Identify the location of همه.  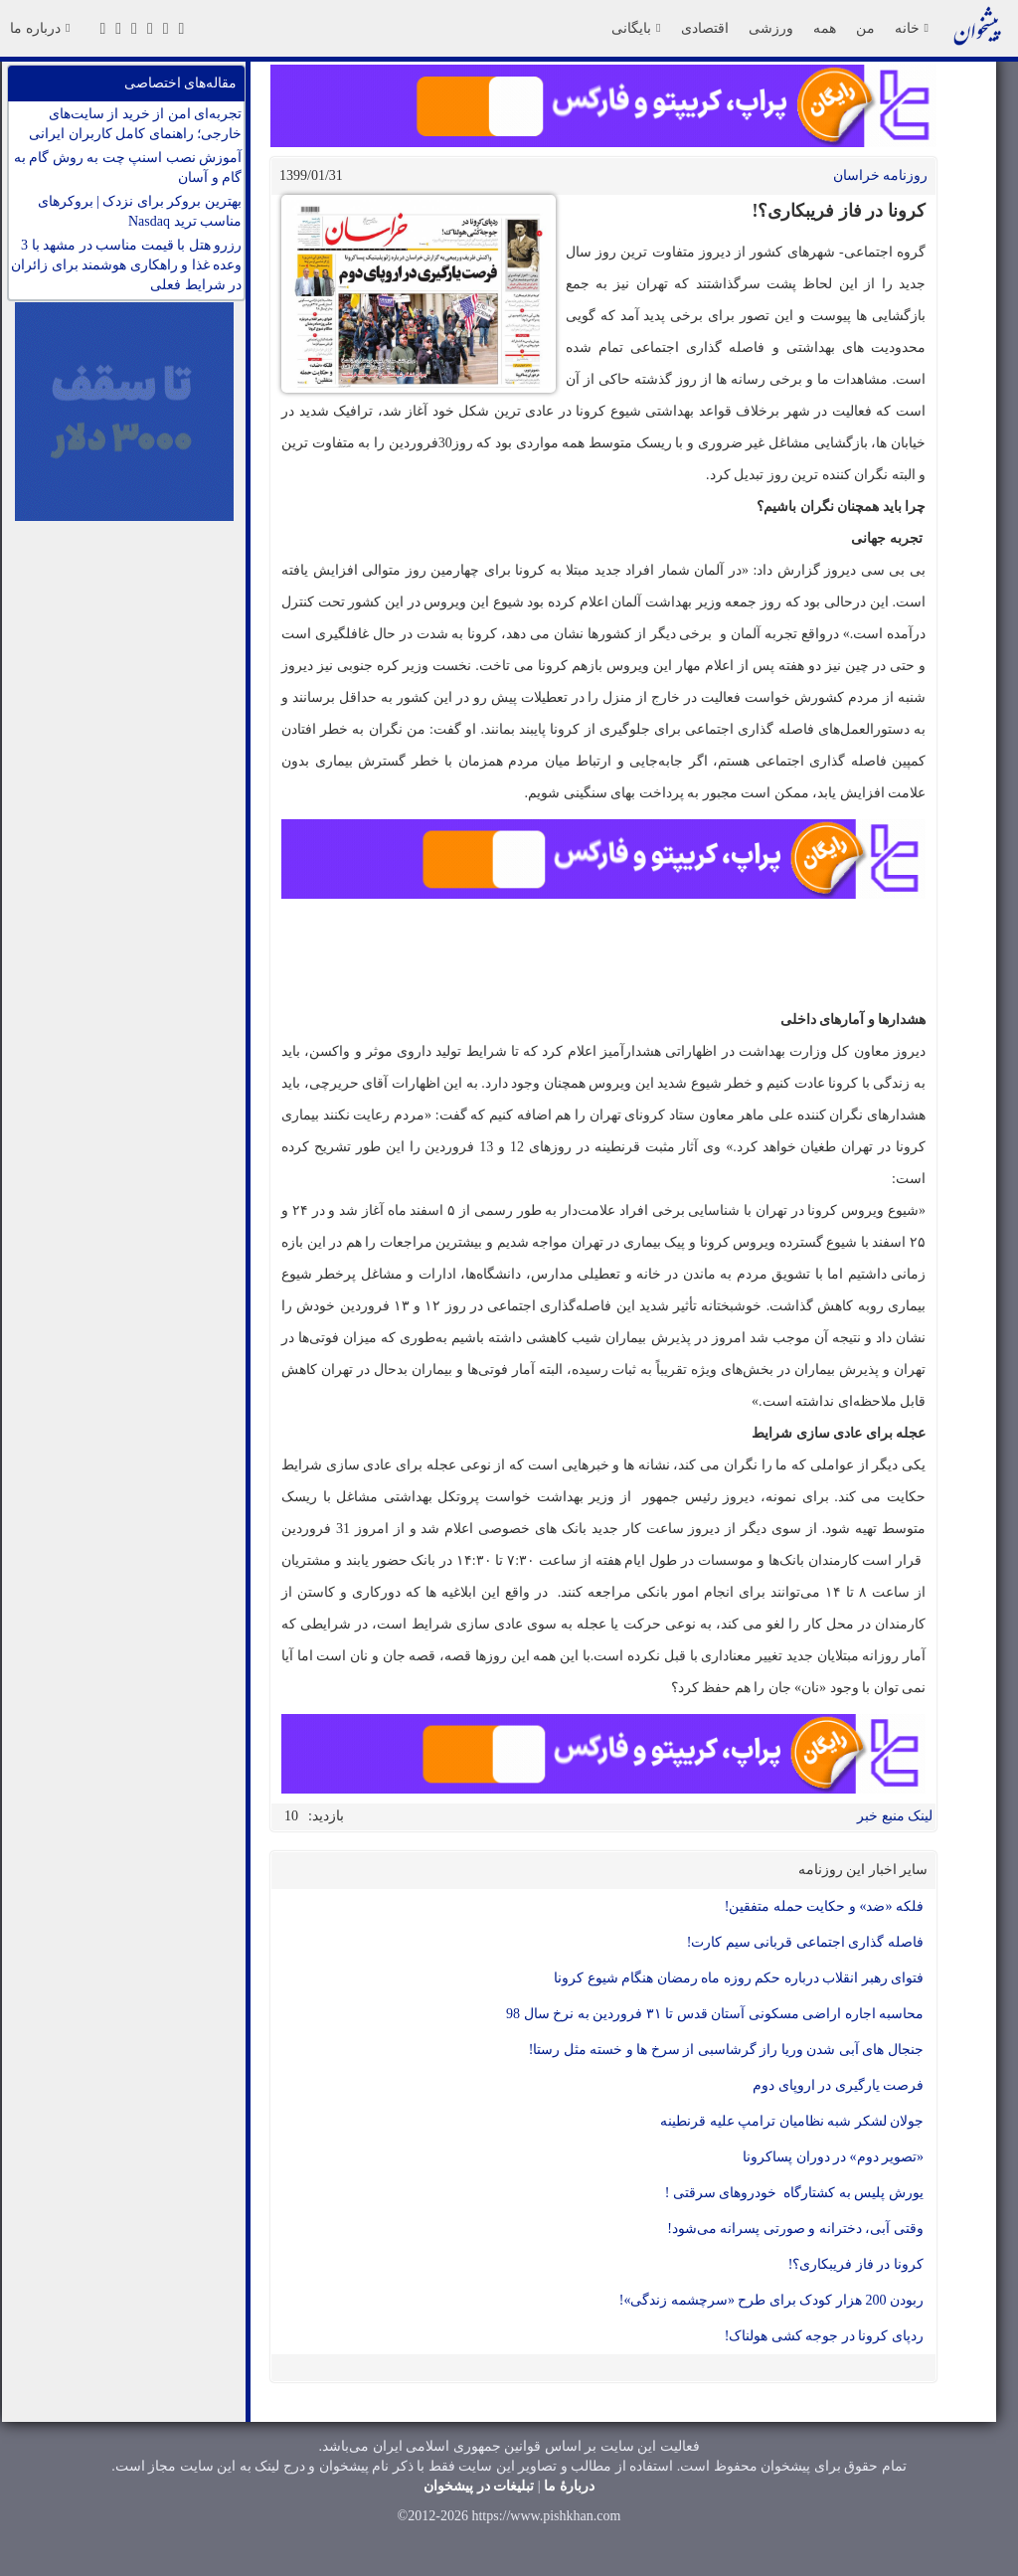
(824, 28).